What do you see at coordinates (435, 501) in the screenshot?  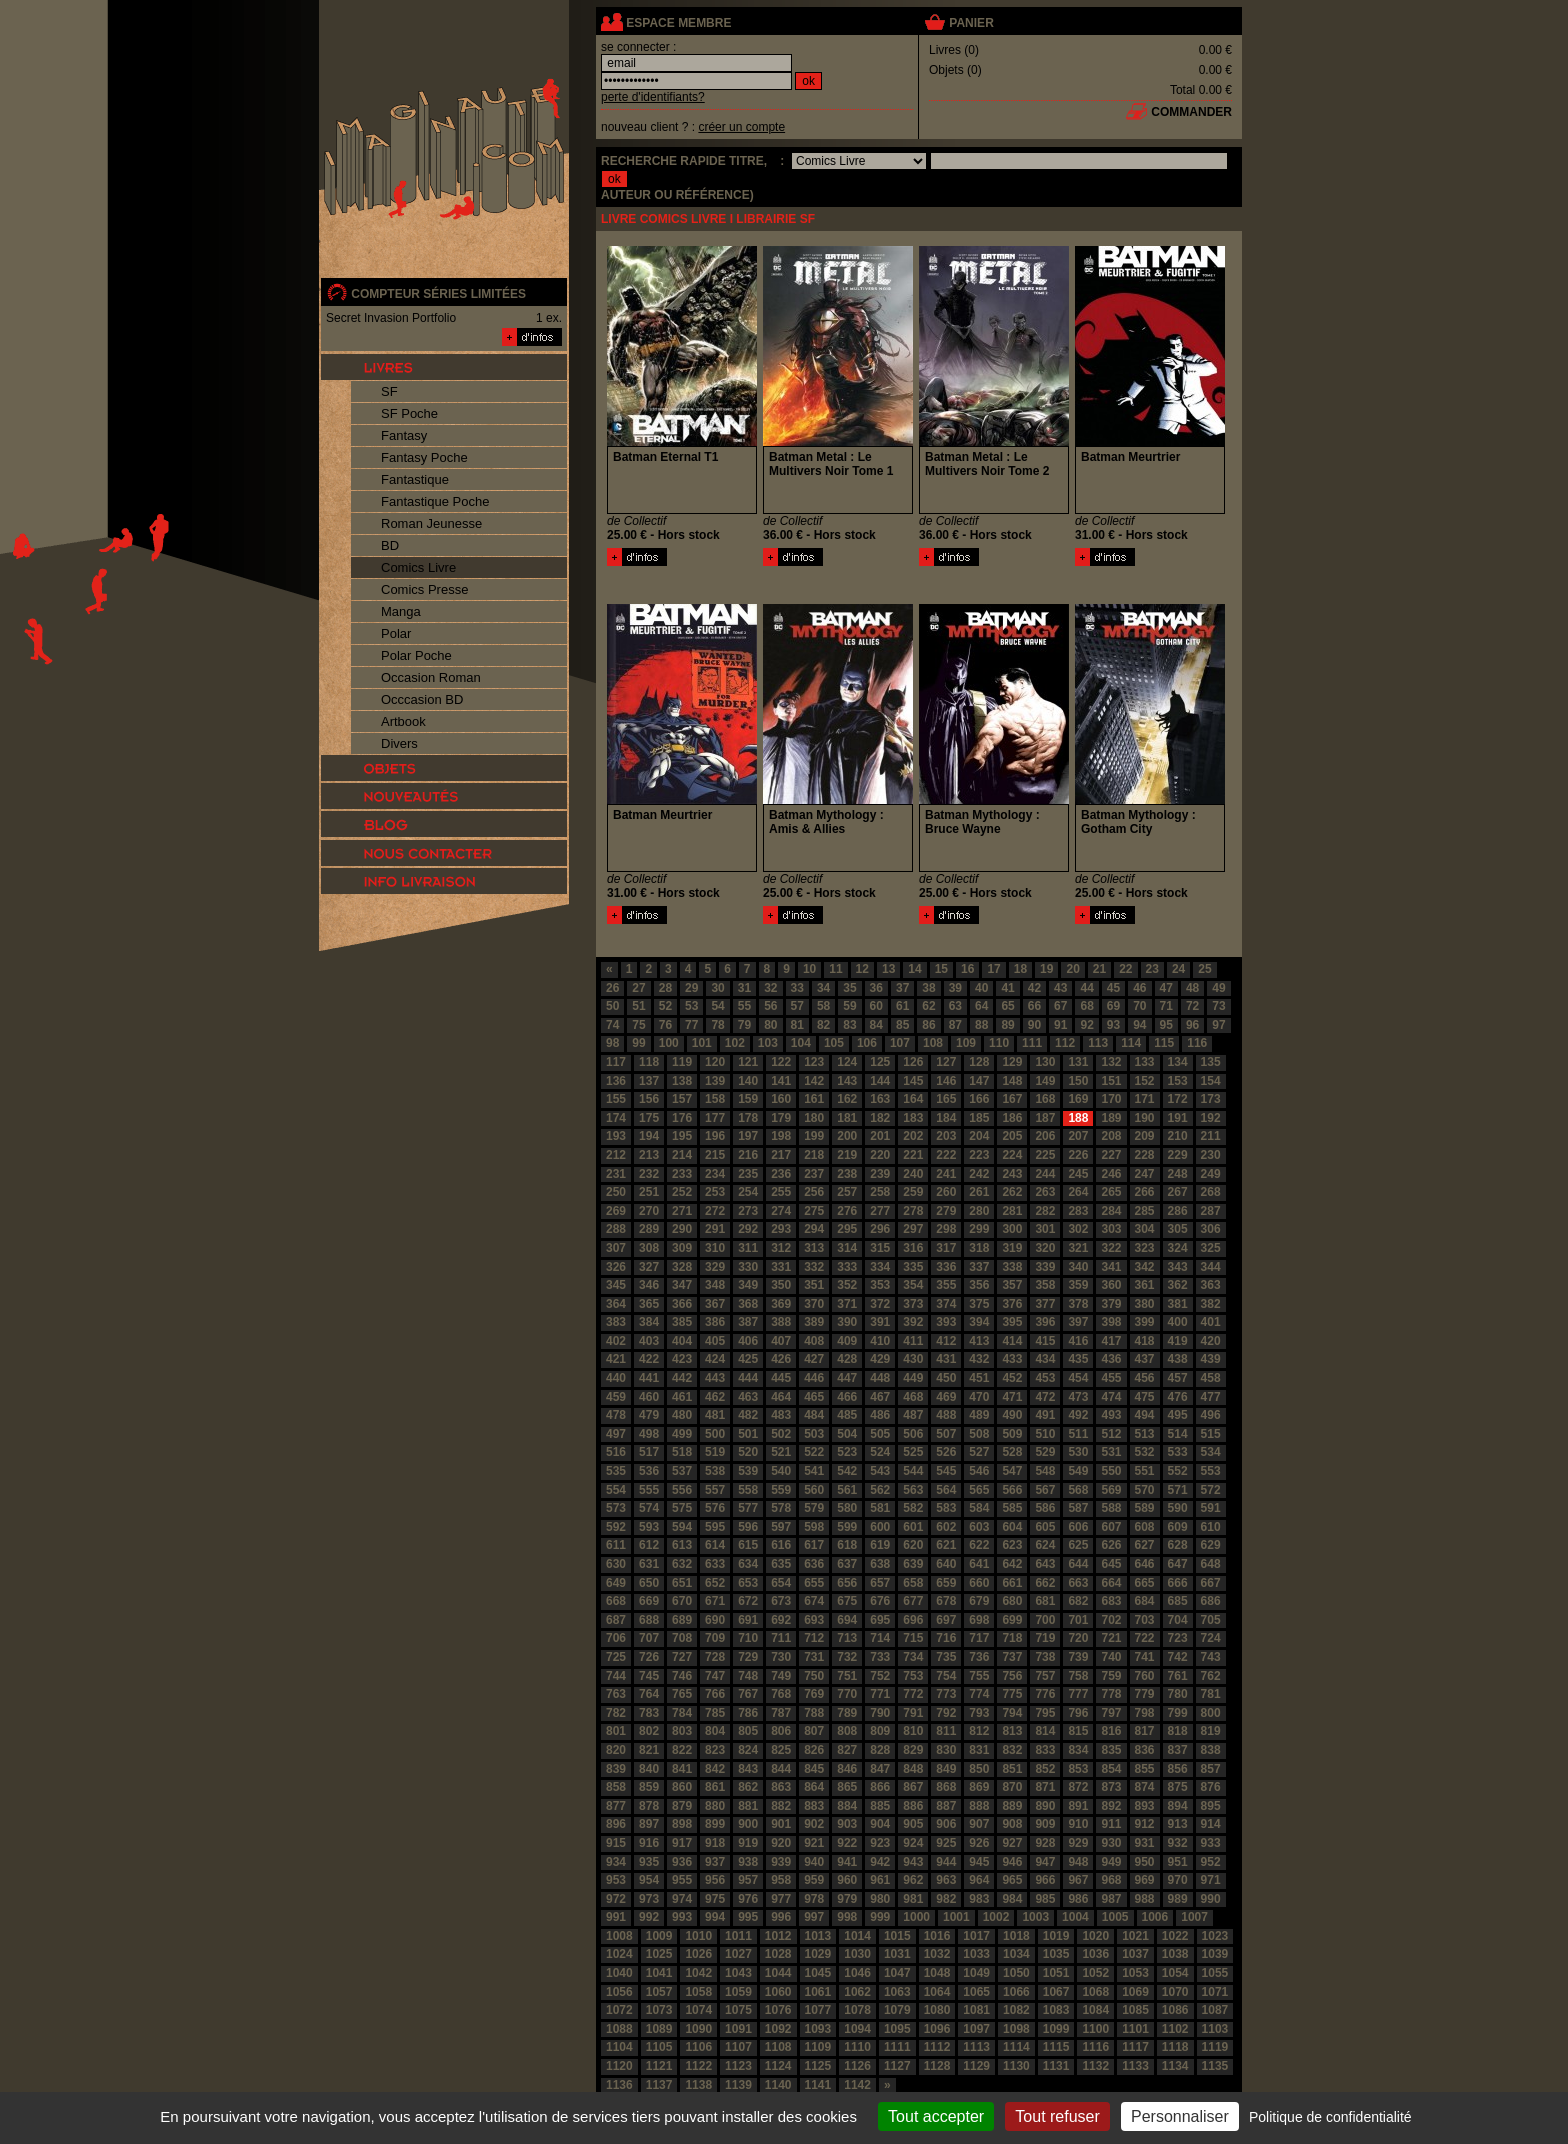 I see `Fantastique Poche` at bounding box center [435, 501].